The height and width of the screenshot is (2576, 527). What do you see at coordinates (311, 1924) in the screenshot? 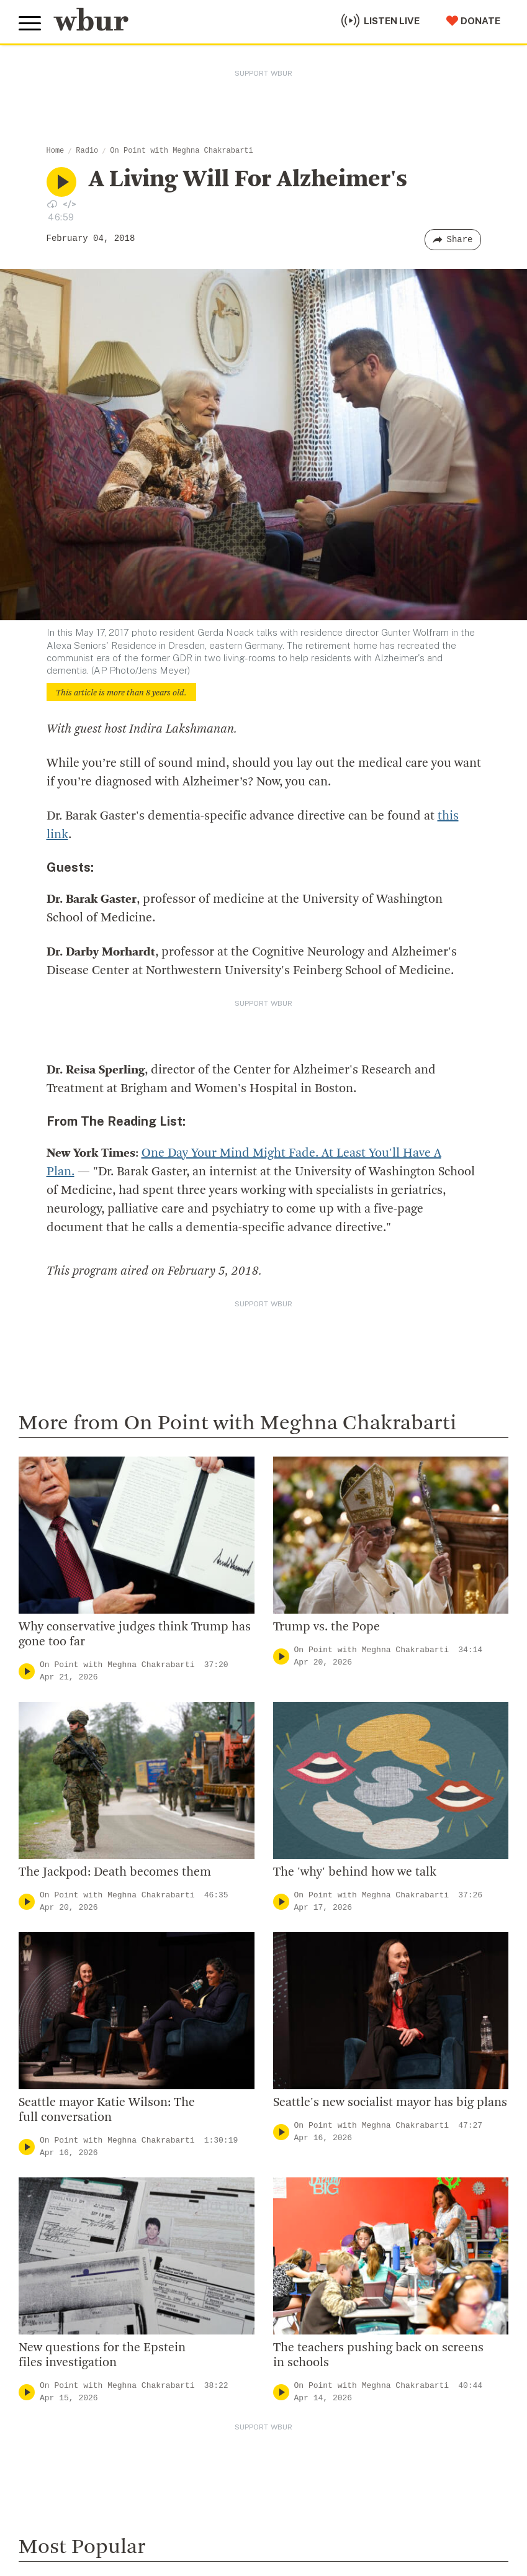
I see `Board Of Directors` at bounding box center [311, 1924].